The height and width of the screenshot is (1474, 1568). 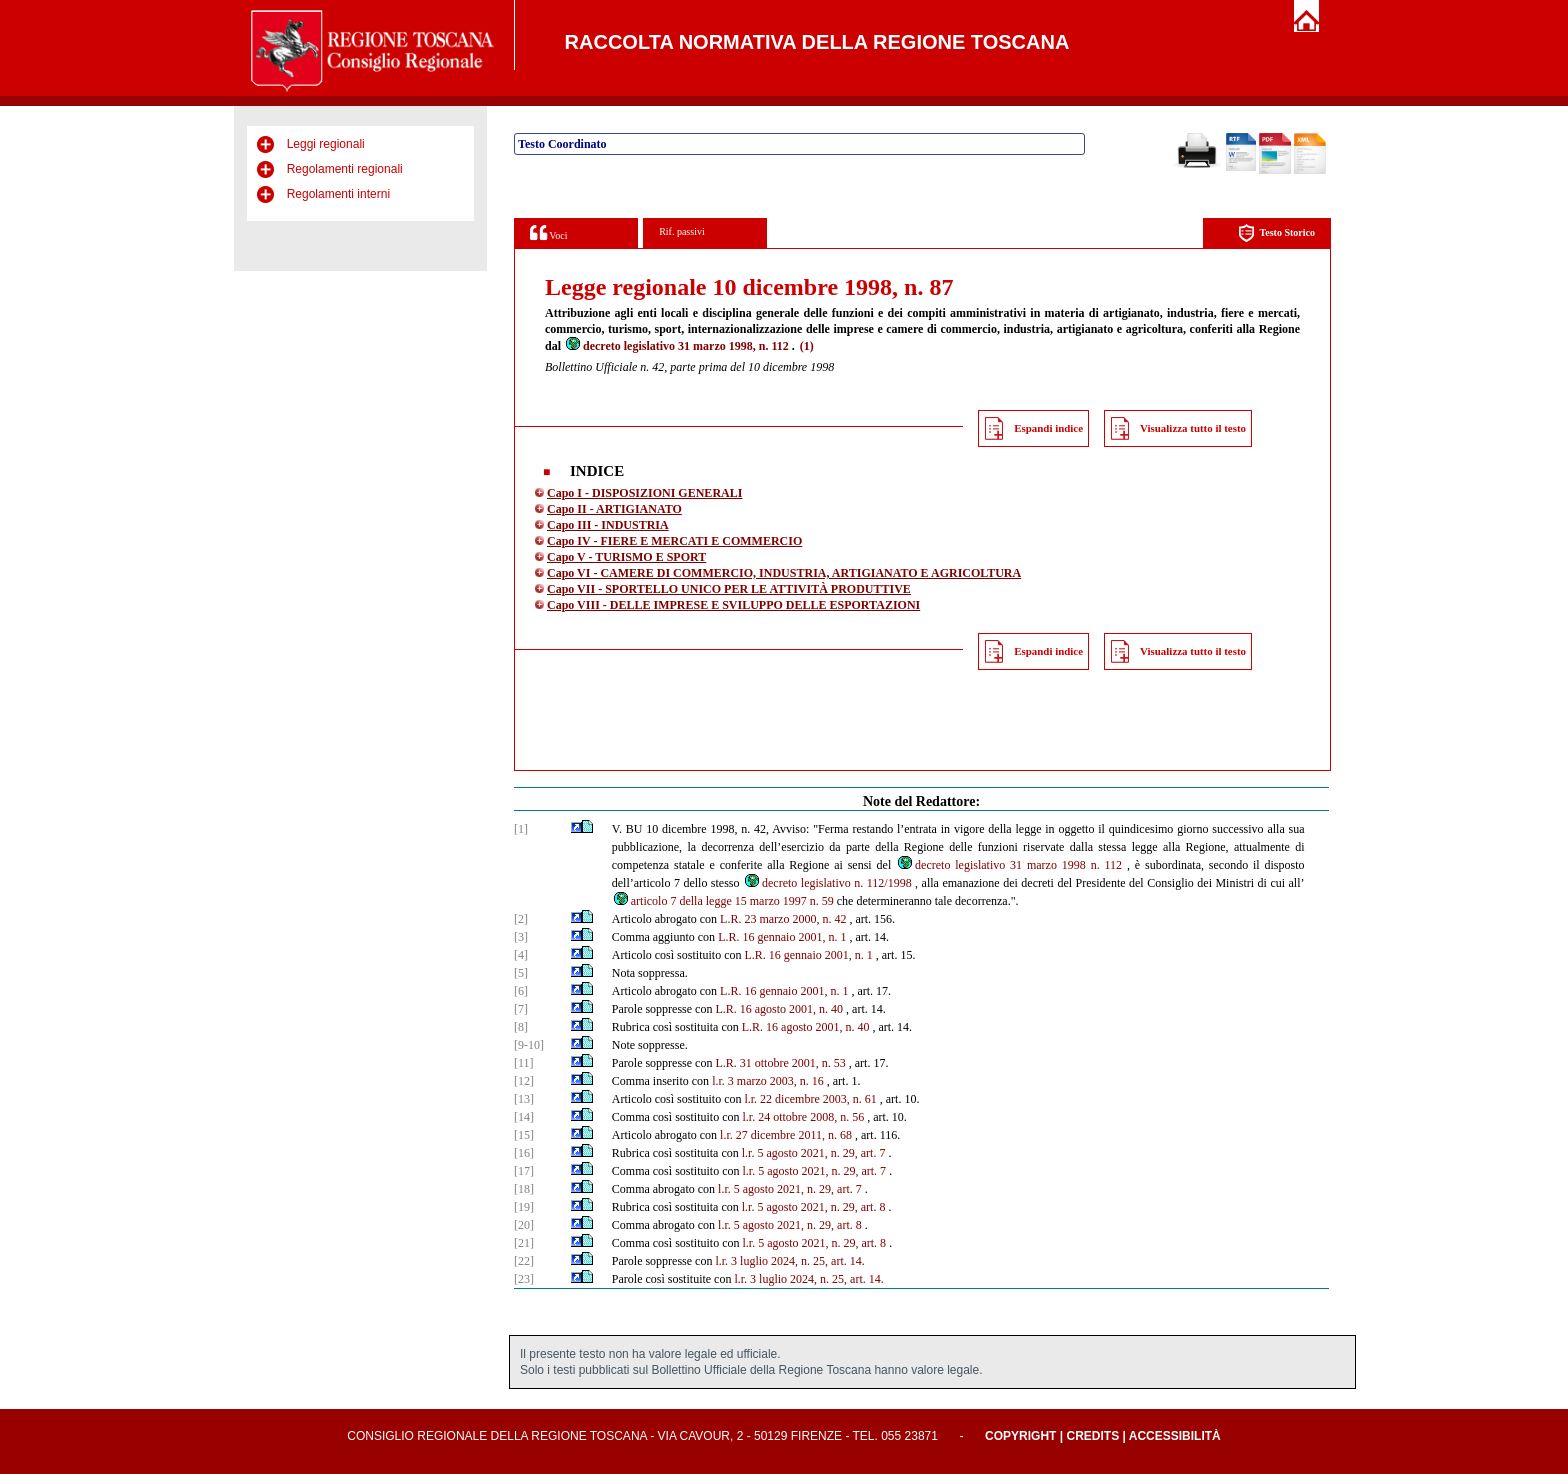 What do you see at coordinates (614, 509) in the screenshot?
I see `Capo II - ARTIGIANATO` at bounding box center [614, 509].